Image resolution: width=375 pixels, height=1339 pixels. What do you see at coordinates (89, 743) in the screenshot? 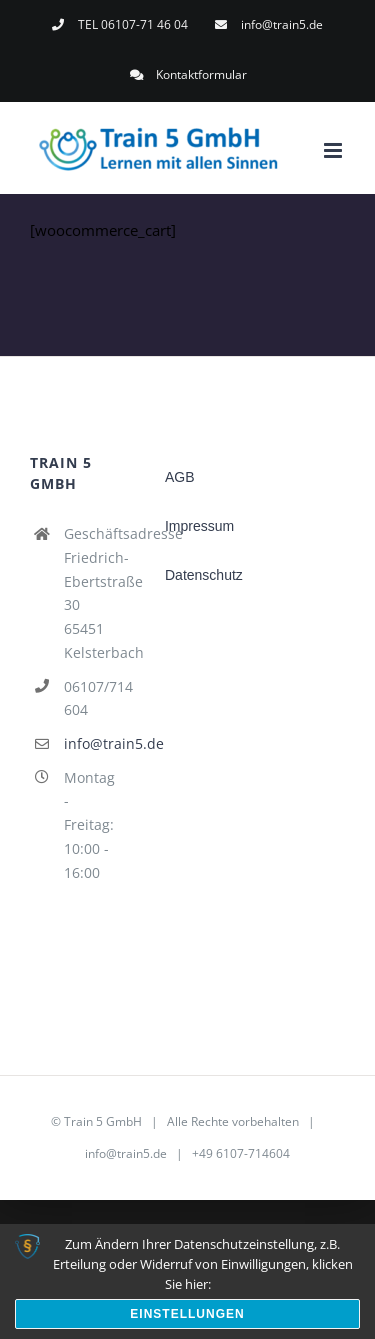
I see `info@train5.de` at bounding box center [89, 743].